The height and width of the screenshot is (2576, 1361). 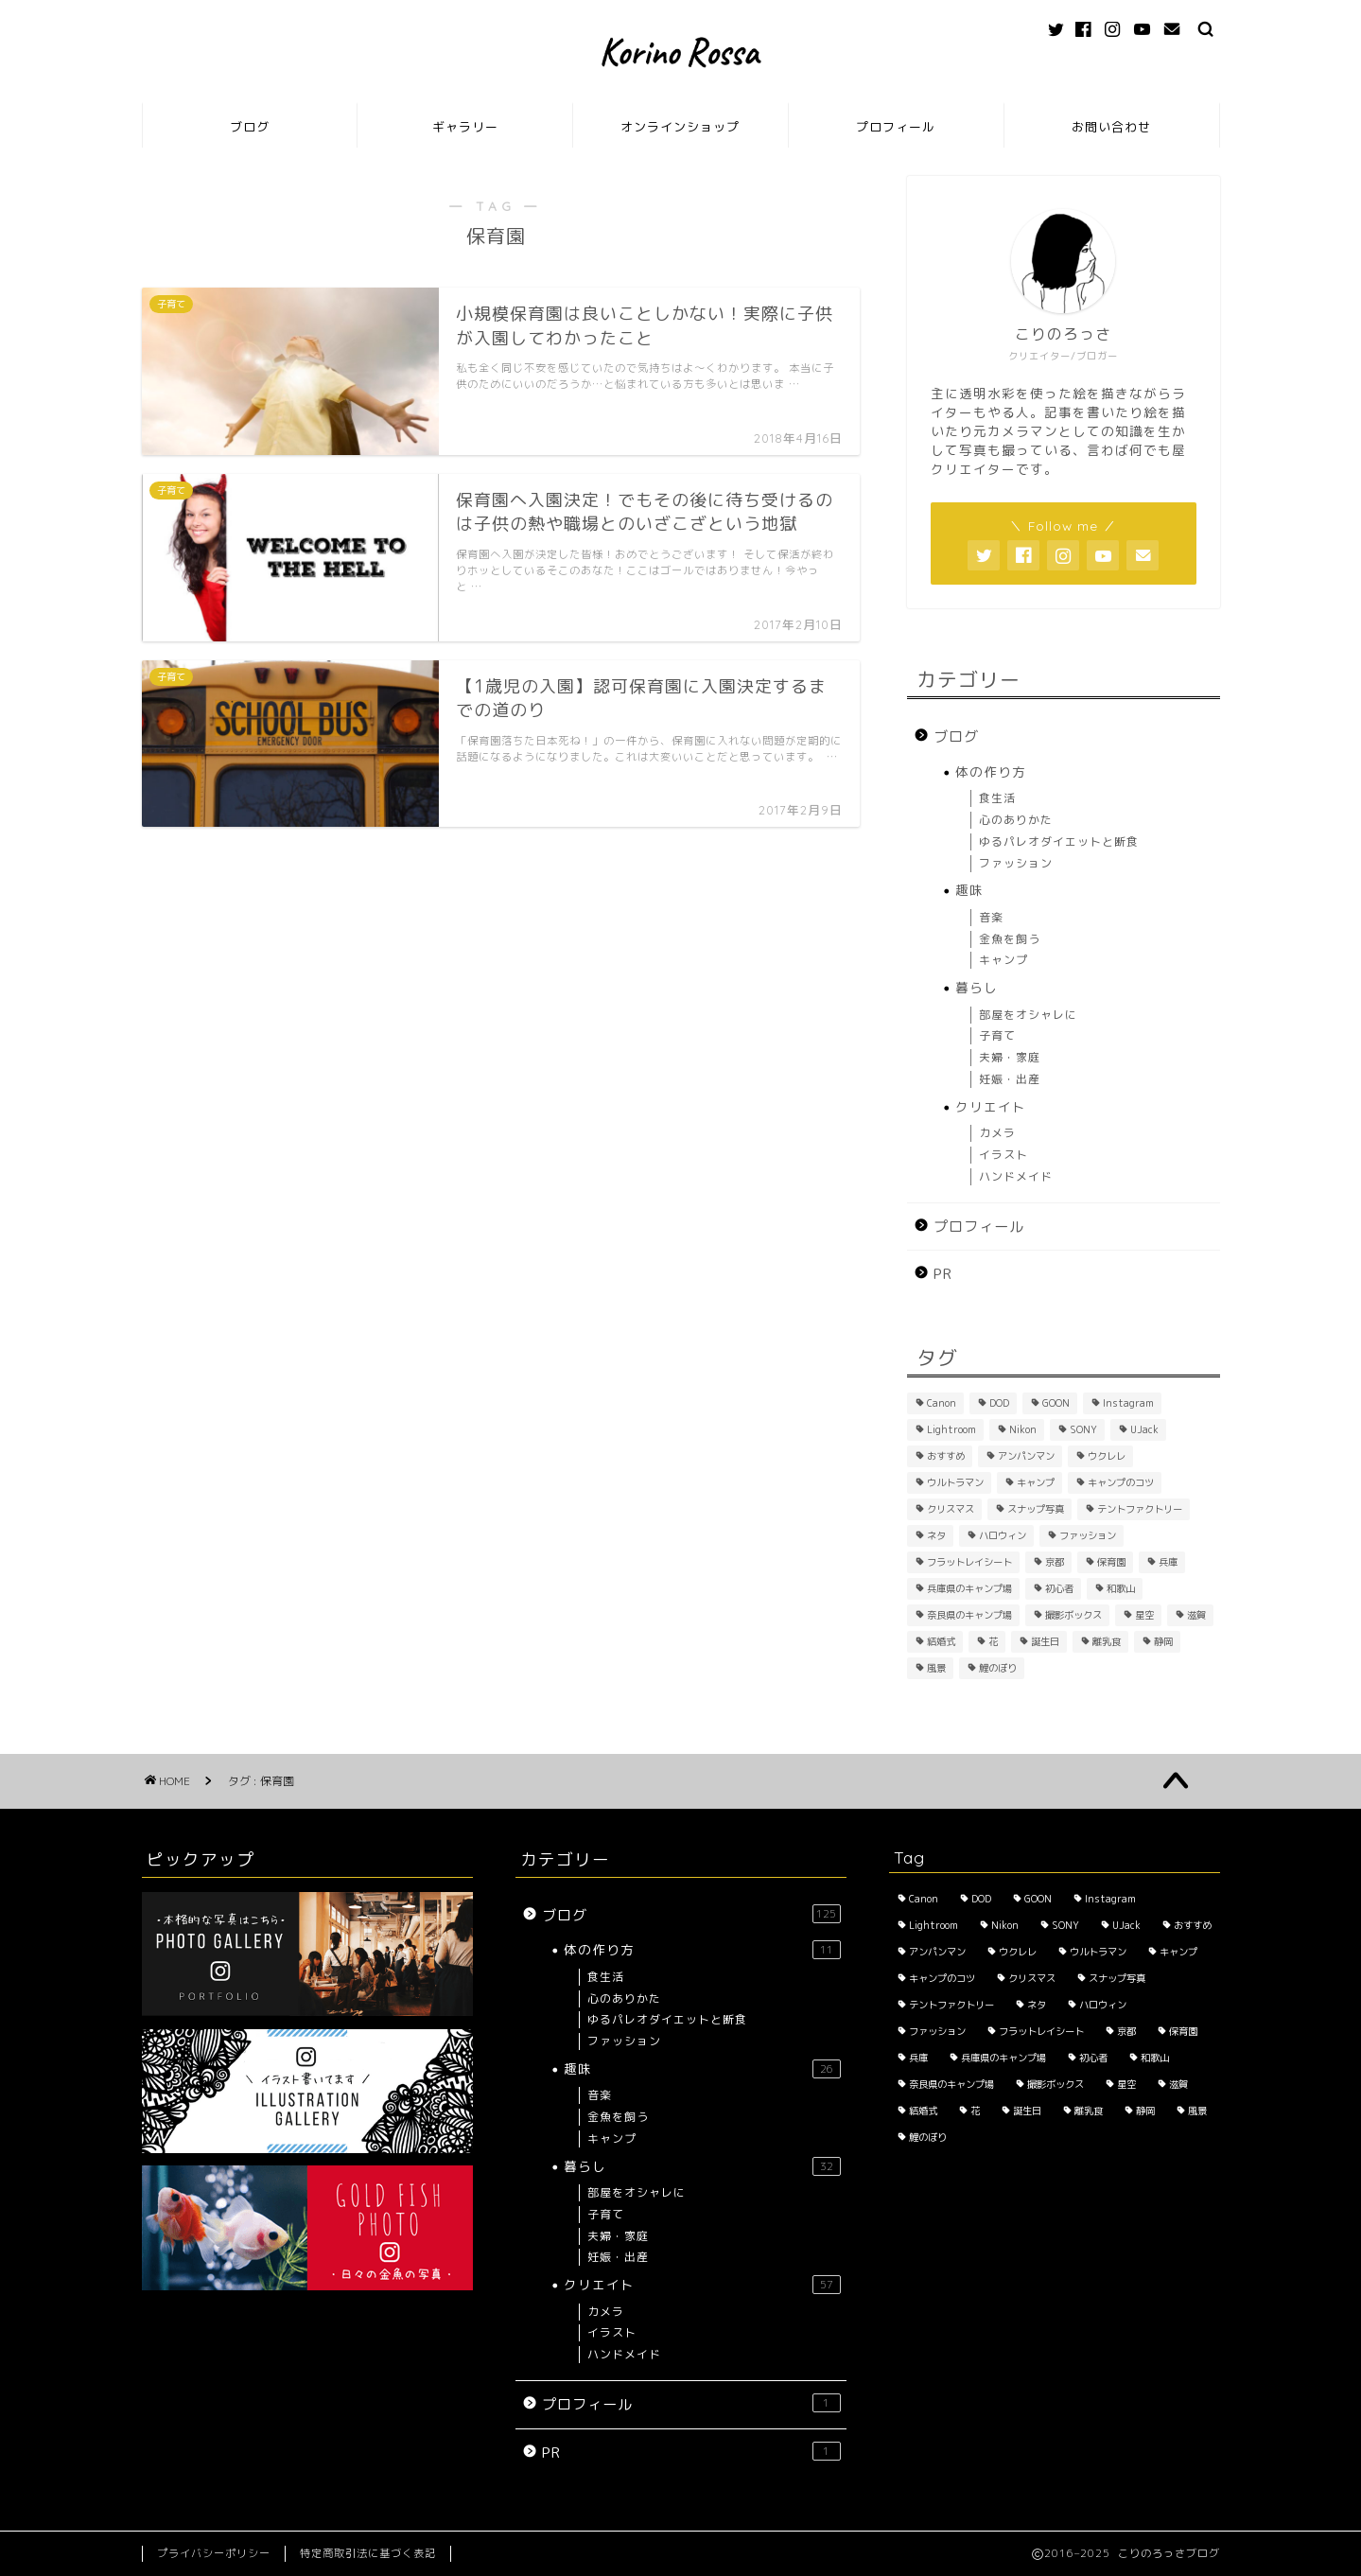 What do you see at coordinates (213, 2553) in the screenshot?
I see `プライバシーポリシー` at bounding box center [213, 2553].